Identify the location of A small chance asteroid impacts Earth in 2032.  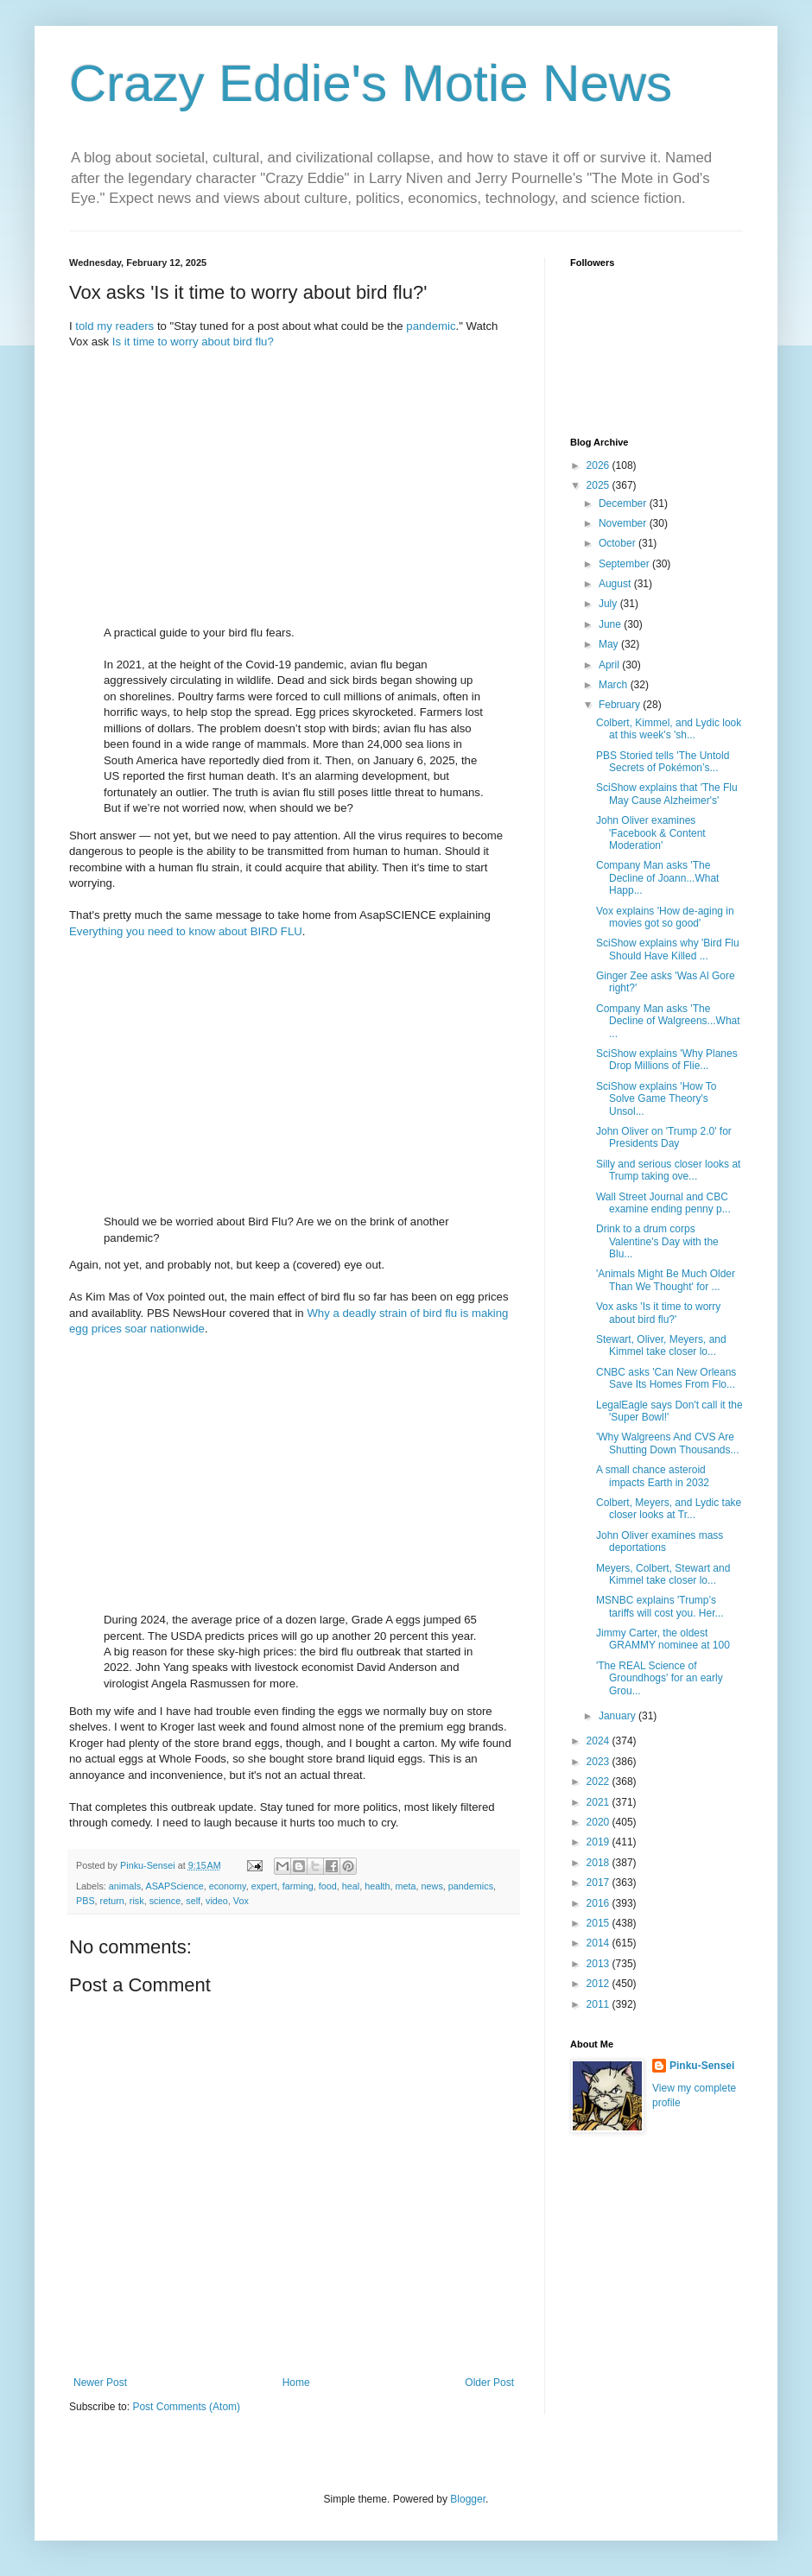
(652, 1476).